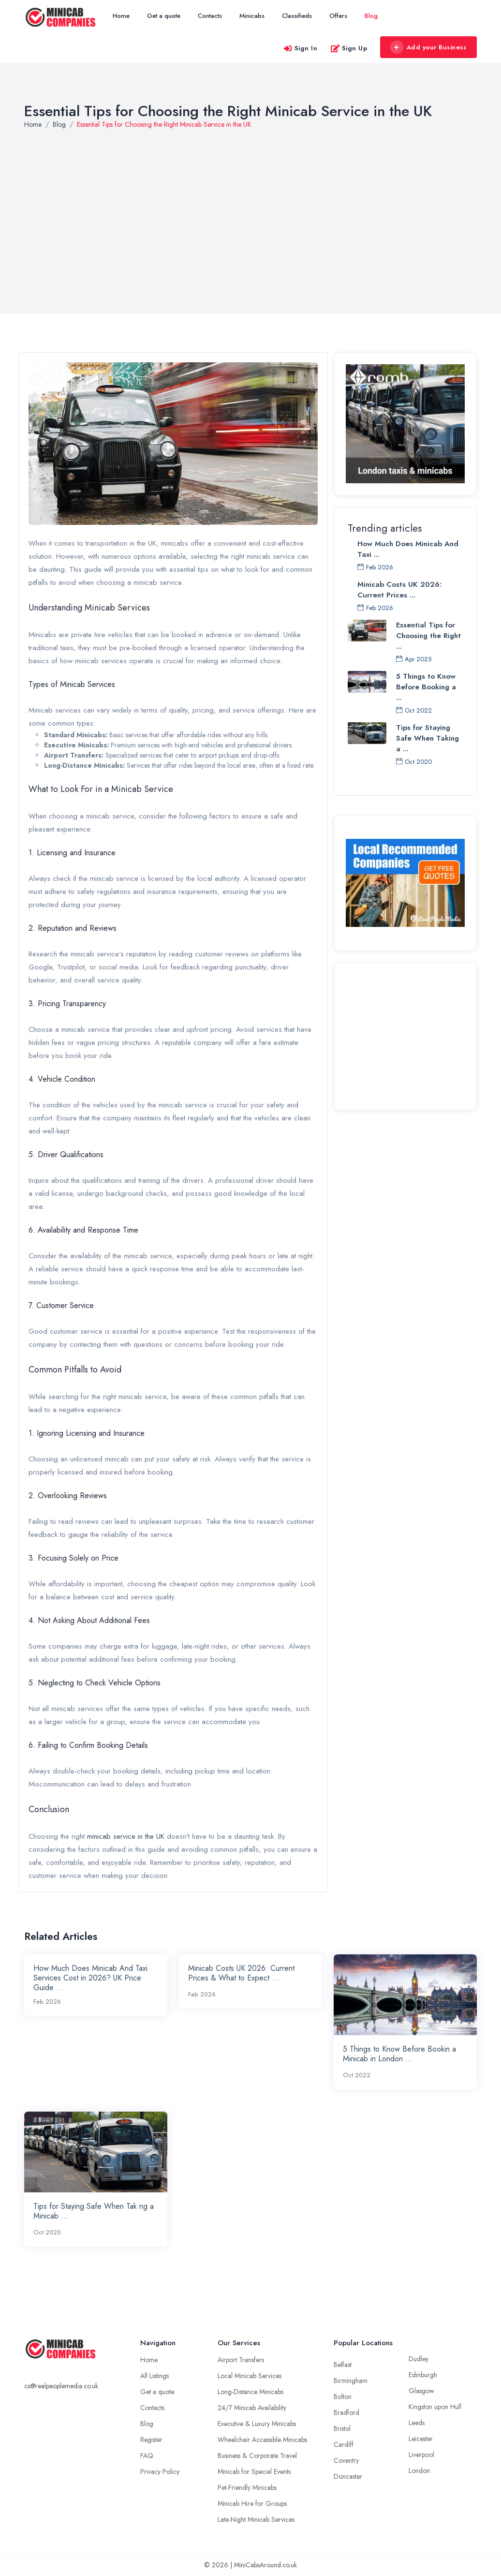 This screenshot has width=501, height=2576. I want to click on Airport Transfers, so click(241, 2360).